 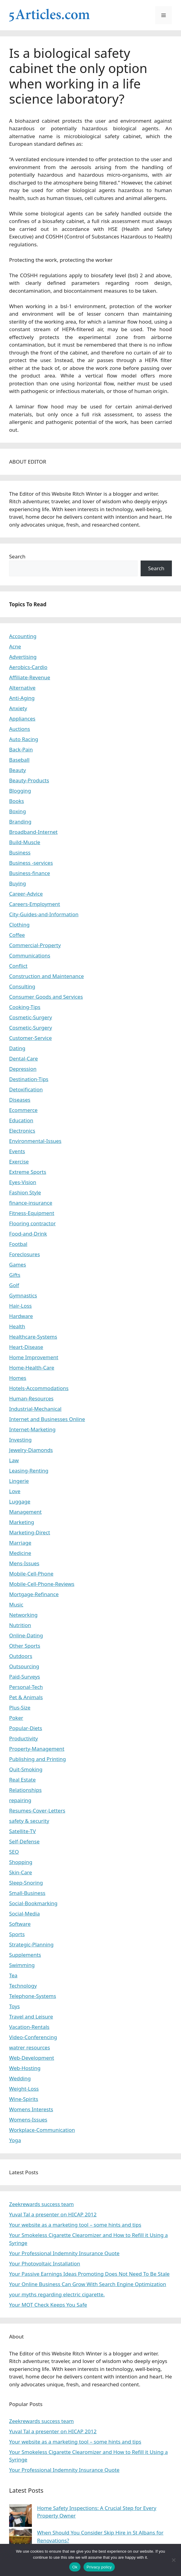 I want to click on watrer resources, so click(x=29, y=2047).